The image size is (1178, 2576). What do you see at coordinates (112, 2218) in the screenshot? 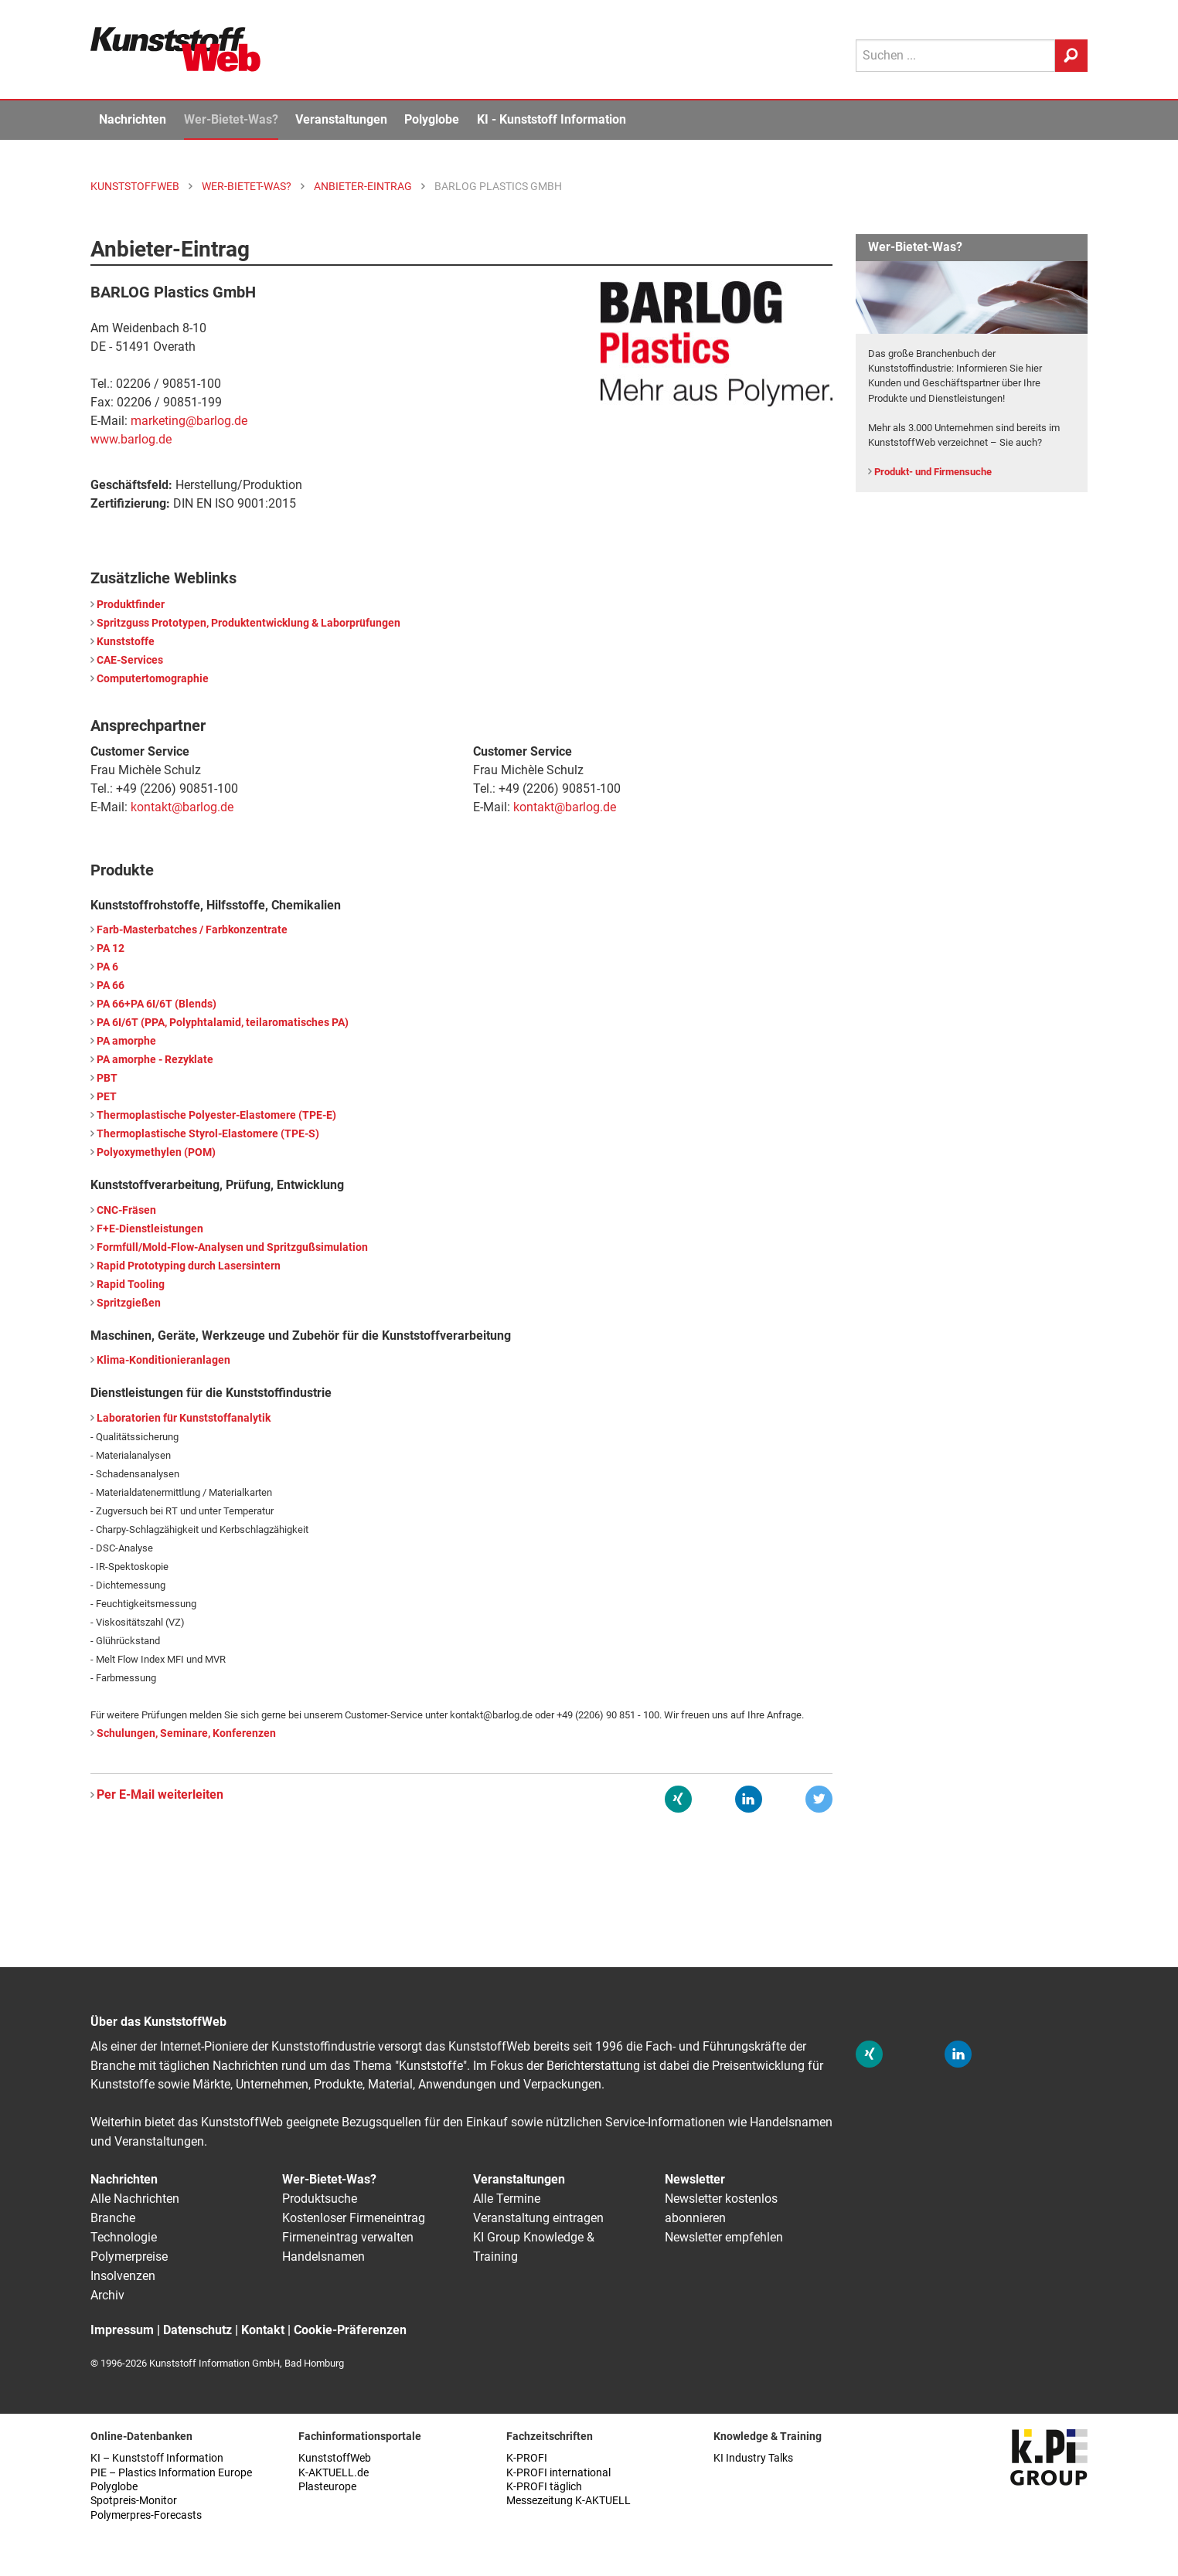
I see `Branche` at bounding box center [112, 2218].